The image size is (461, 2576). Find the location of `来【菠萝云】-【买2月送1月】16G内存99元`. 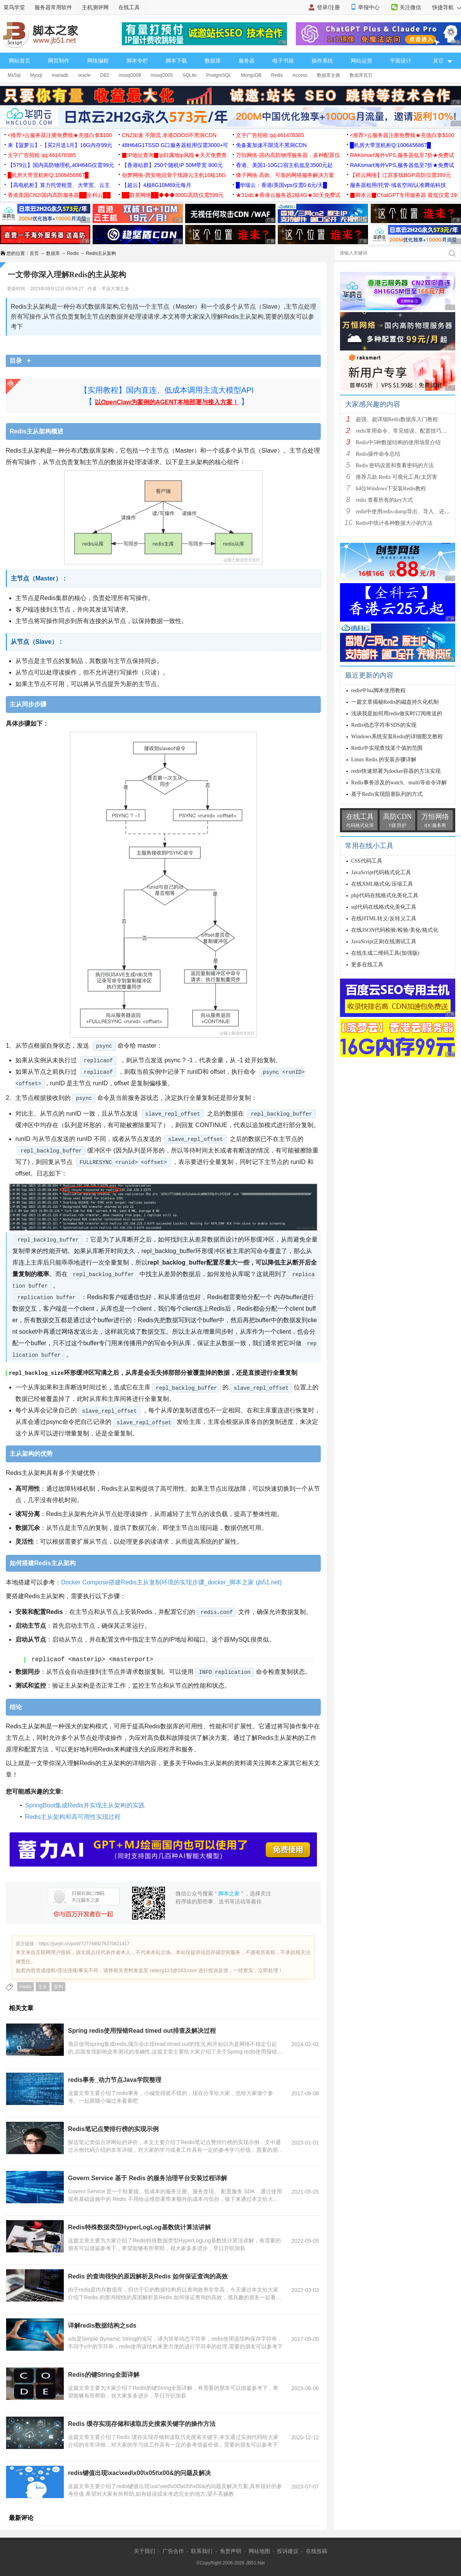

来【菠萝云】-【买2月送1月】16G内存99元 is located at coordinates (60, 145).